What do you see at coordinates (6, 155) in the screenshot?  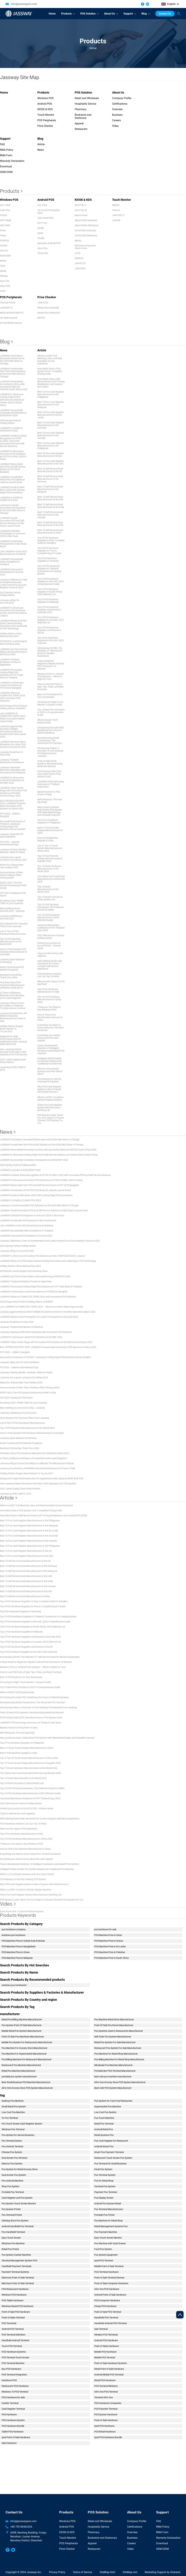 I see `RMA Form` at bounding box center [6, 155].